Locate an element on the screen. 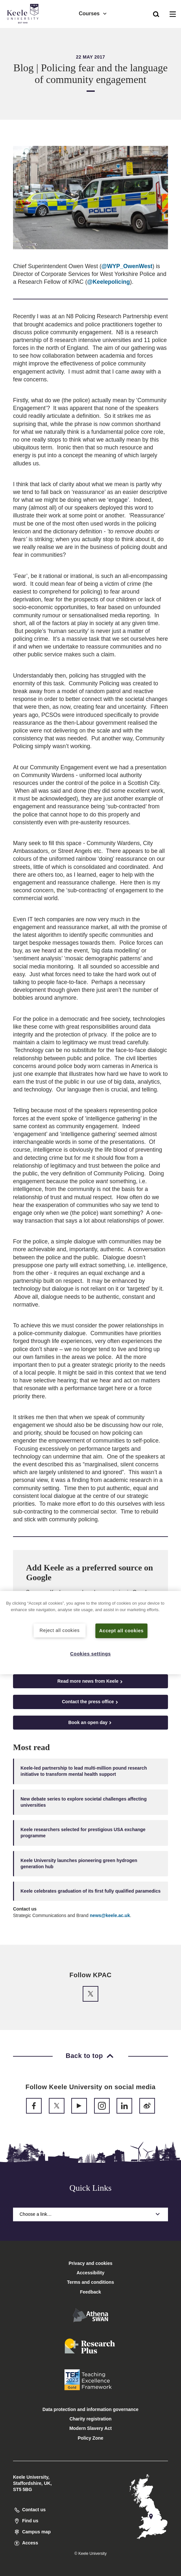  Policy Zone is located at coordinates (91, 2438).